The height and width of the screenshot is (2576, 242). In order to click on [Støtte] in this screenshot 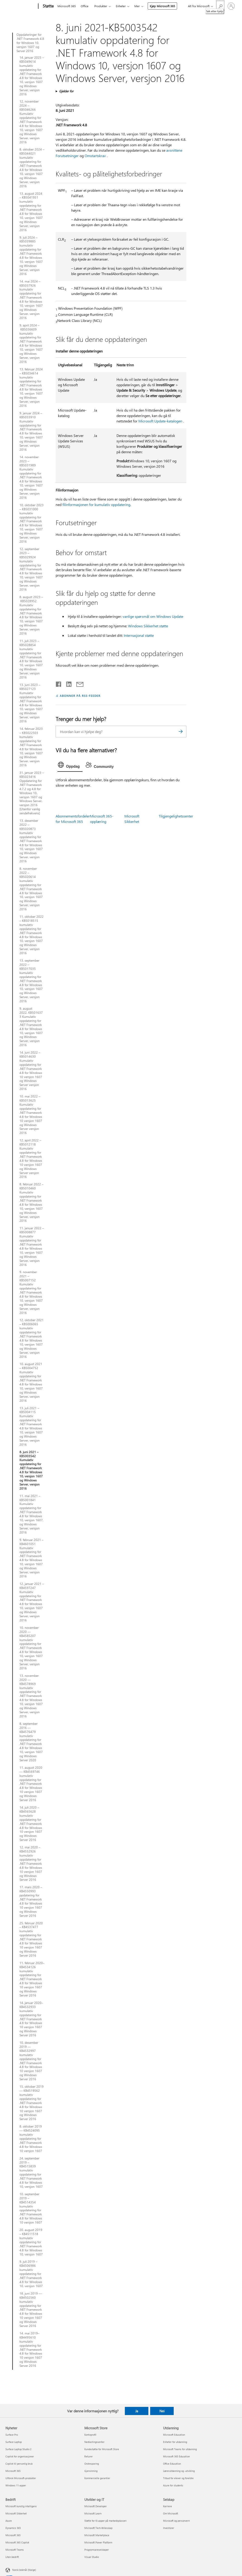, I will do `click(47, 6)`.